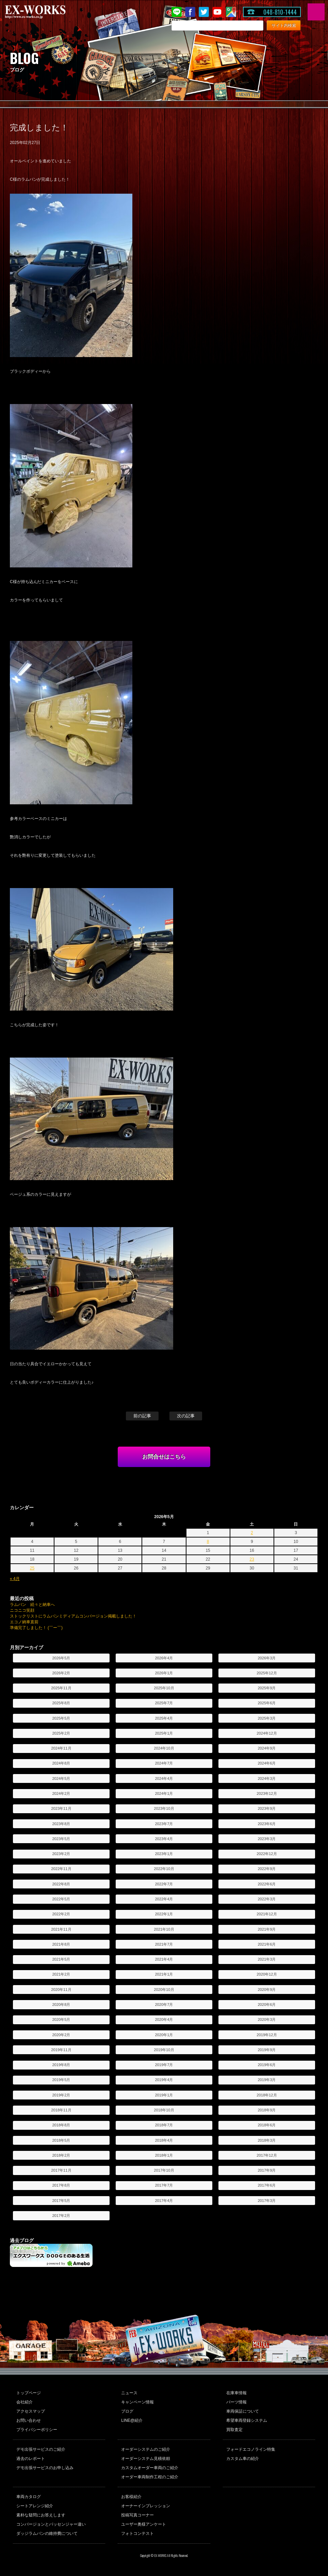 The width and height of the screenshot is (328, 2576). What do you see at coordinates (267, 1899) in the screenshot?
I see `2022年3月` at bounding box center [267, 1899].